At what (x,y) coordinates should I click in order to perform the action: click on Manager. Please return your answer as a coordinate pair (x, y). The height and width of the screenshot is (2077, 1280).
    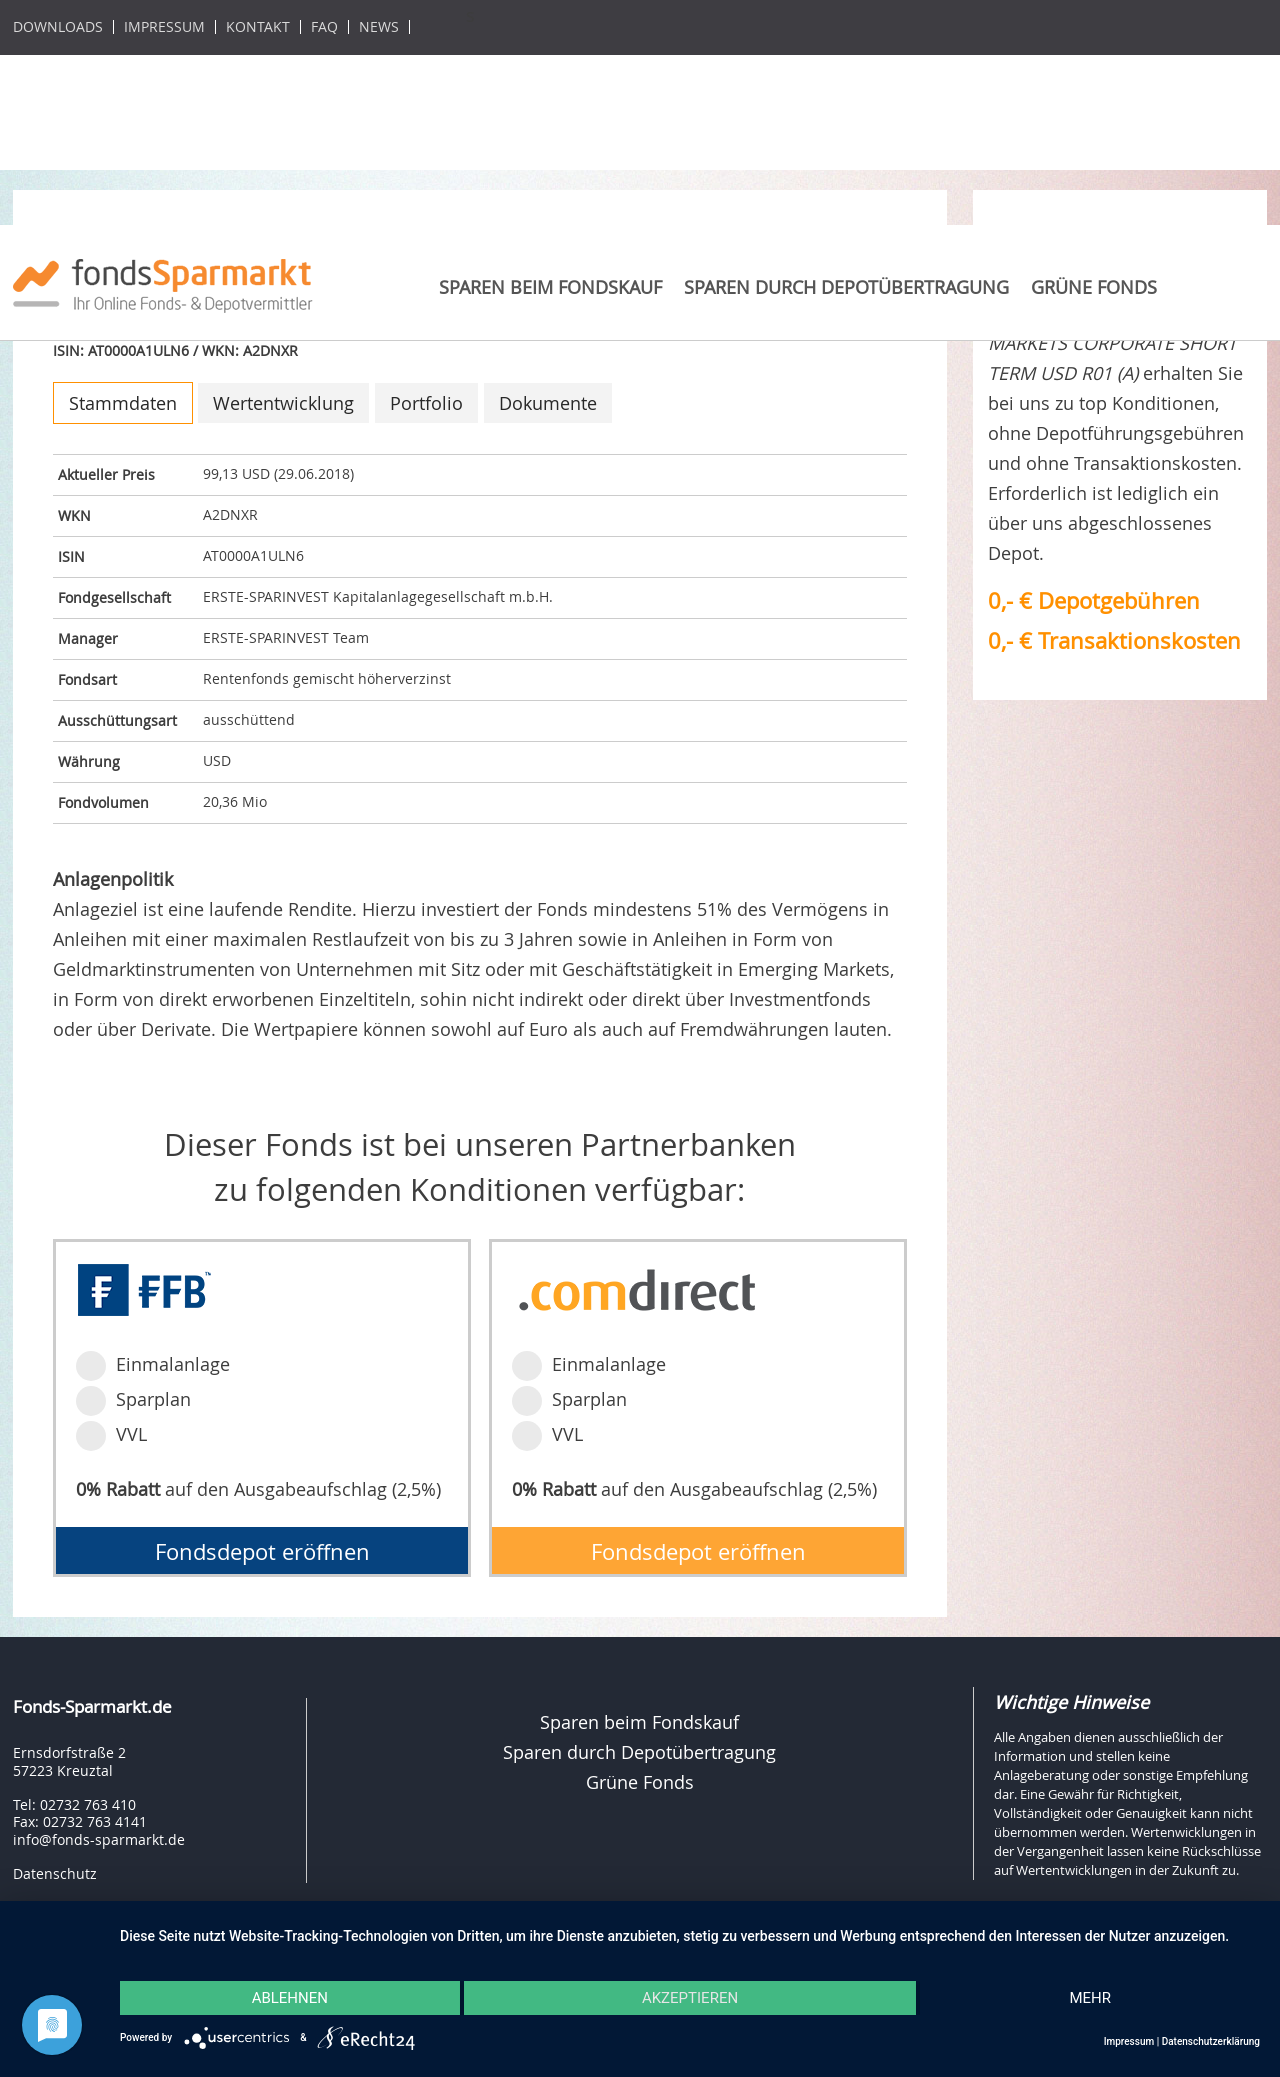
    Looking at the image, I should click on (88, 638).